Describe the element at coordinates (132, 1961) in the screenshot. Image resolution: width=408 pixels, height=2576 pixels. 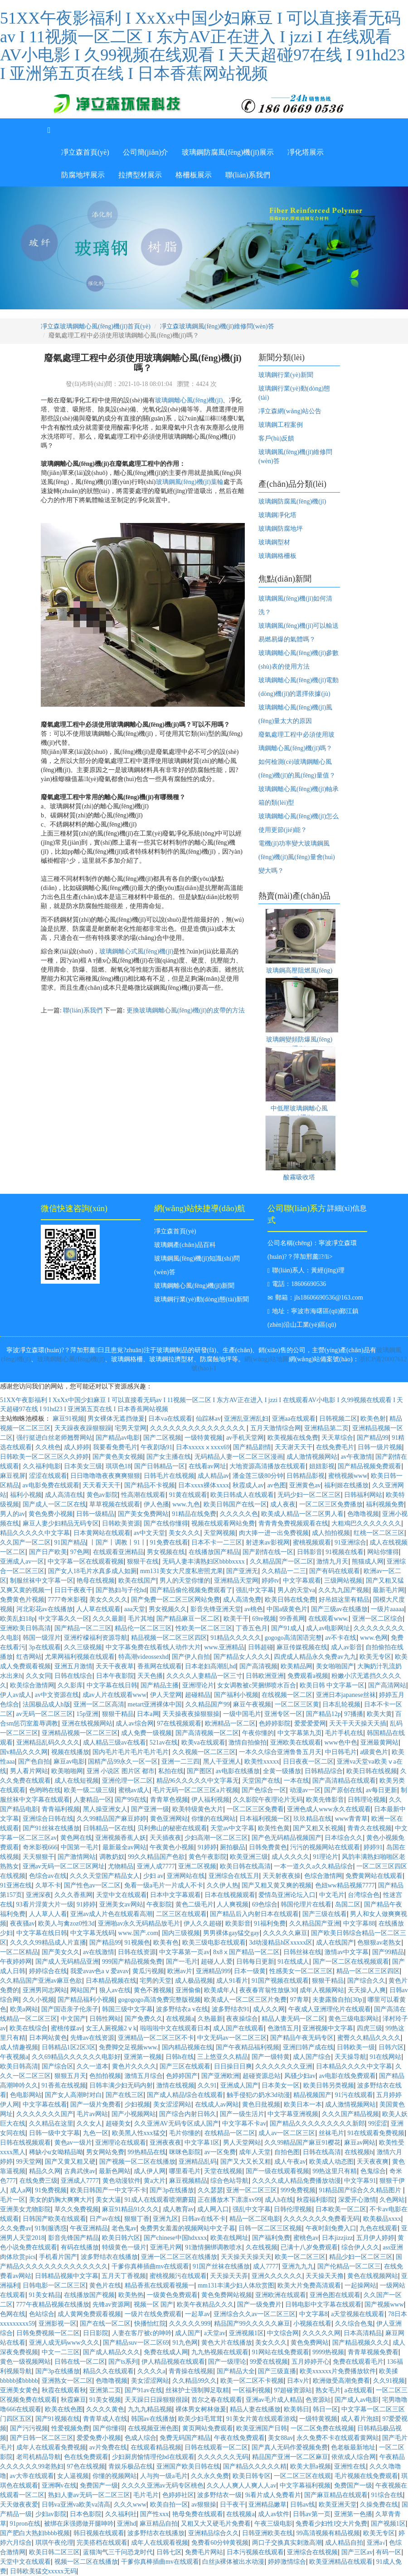
I see `999国产精品视频免费` at that location.